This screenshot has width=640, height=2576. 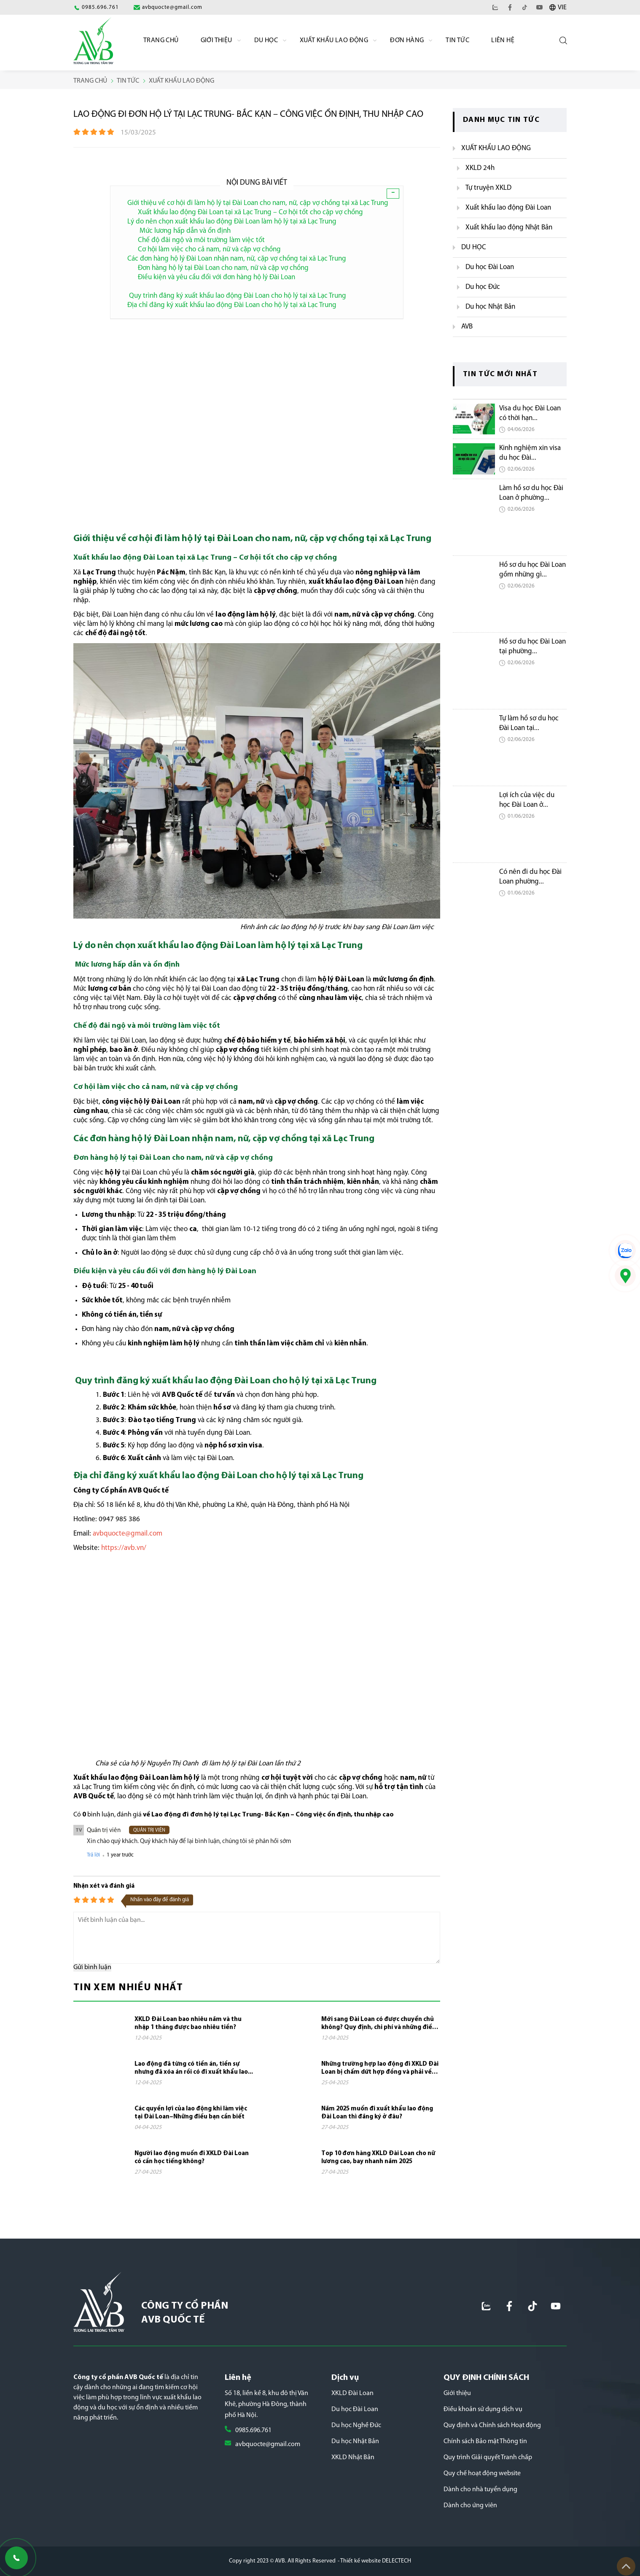 I want to click on avbquocte@gmail.com, so click(x=267, y=2444).